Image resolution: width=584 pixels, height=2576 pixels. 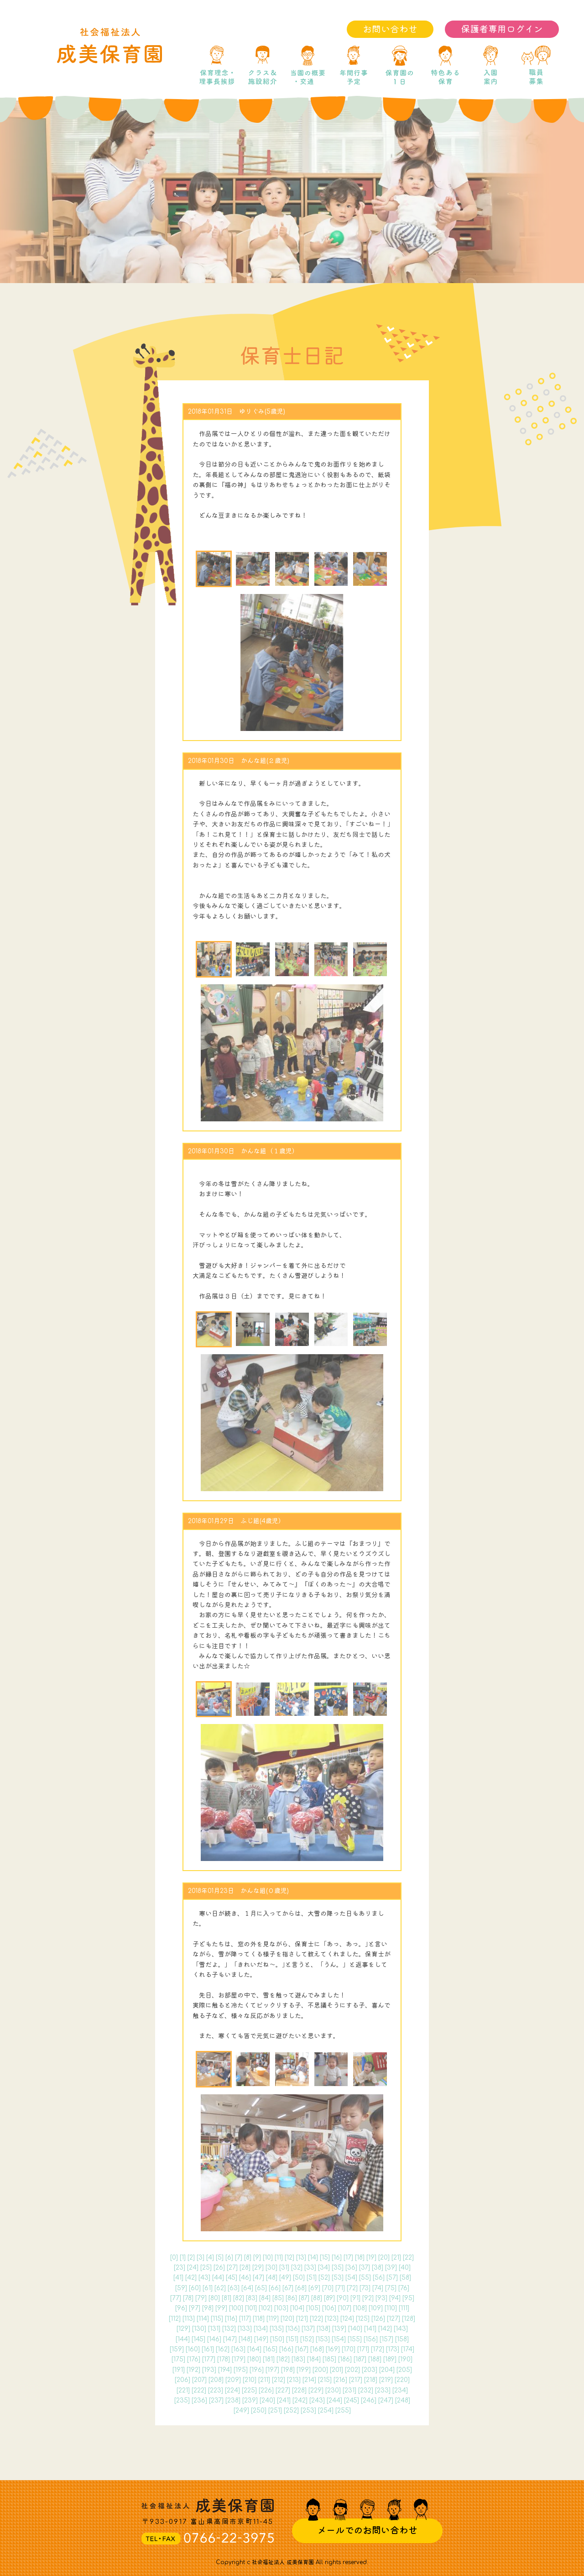 What do you see at coordinates (278, 2298) in the screenshot?
I see `85` at bounding box center [278, 2298].